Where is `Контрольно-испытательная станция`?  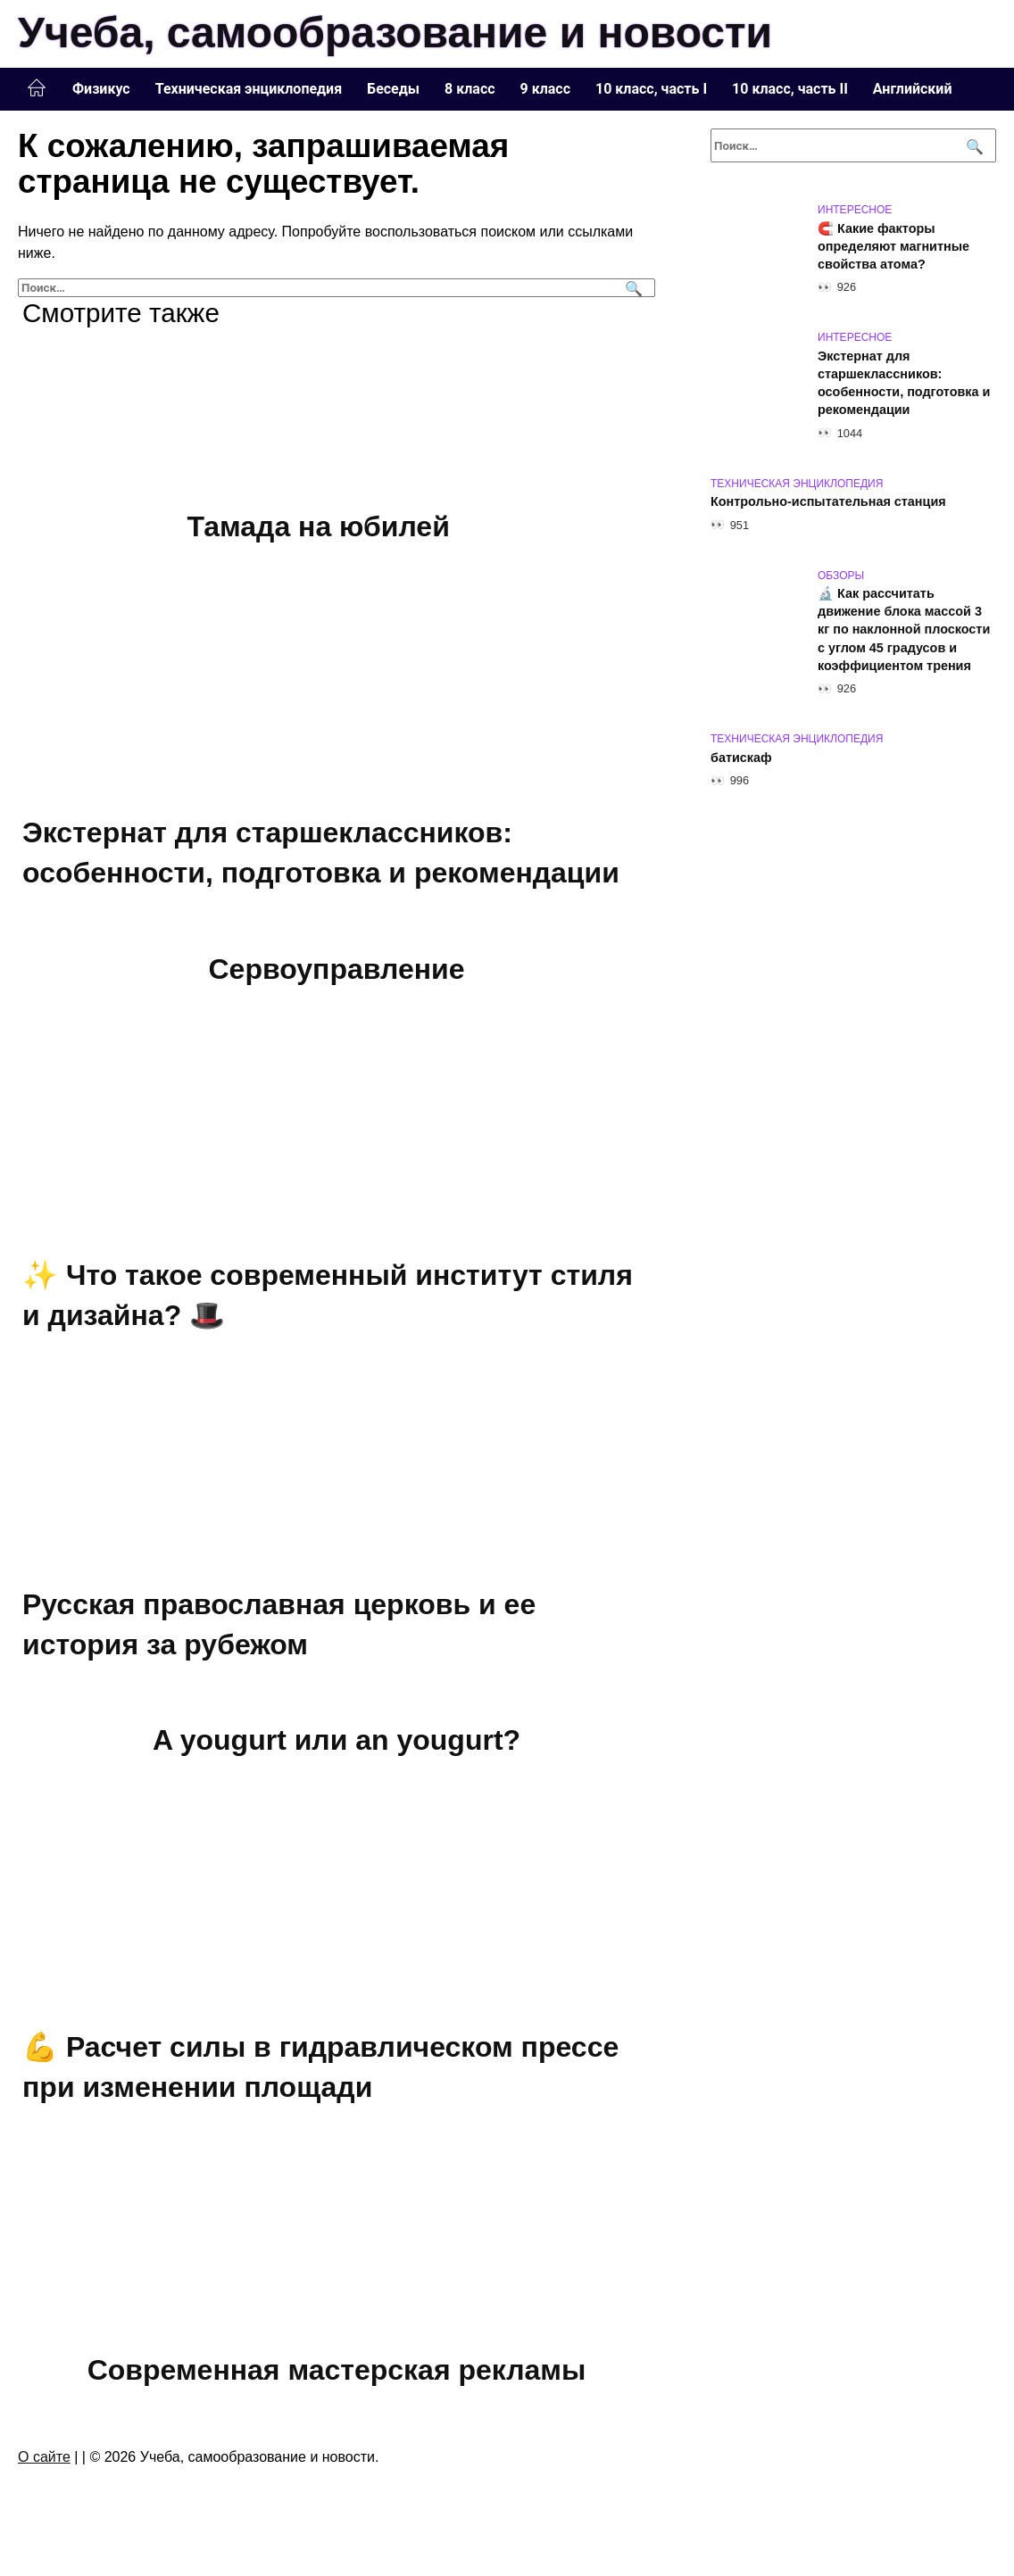 Контрольно-испытательная станция is located at coordinates (828, 502).